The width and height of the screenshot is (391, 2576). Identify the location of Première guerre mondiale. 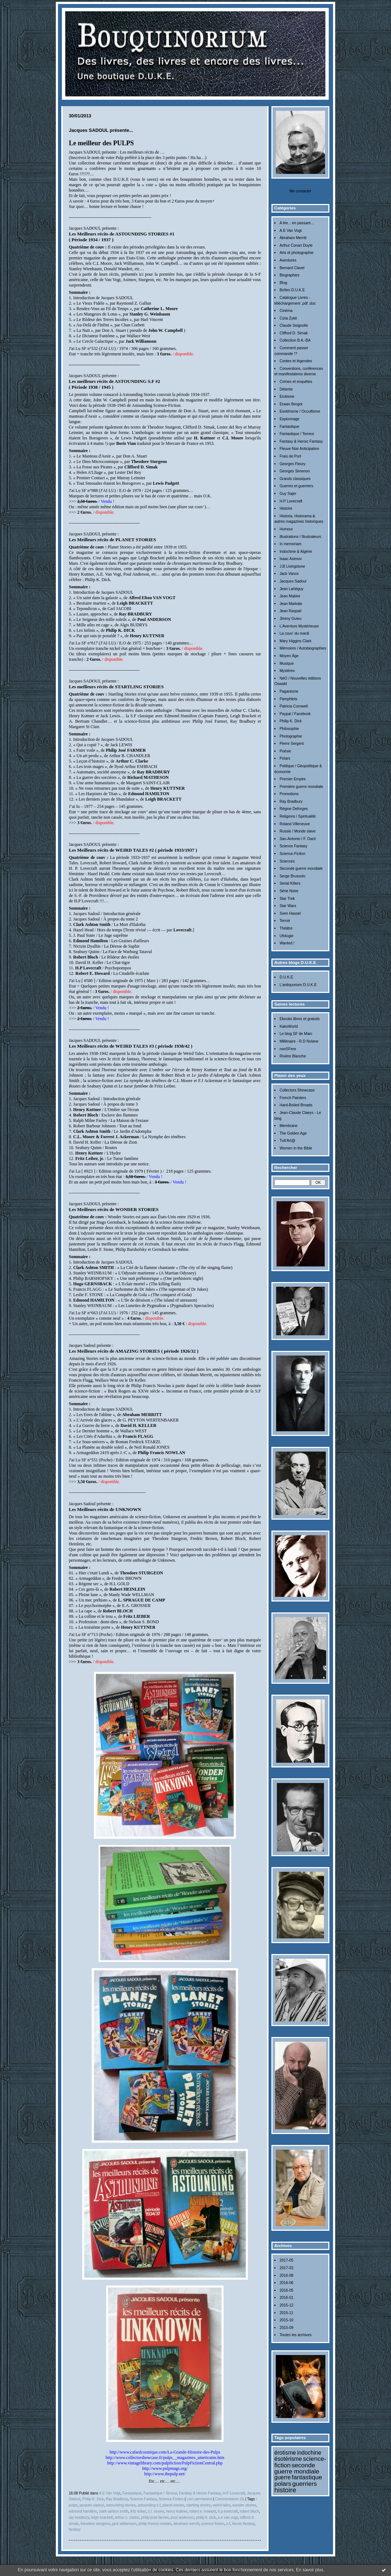
(301, 787).